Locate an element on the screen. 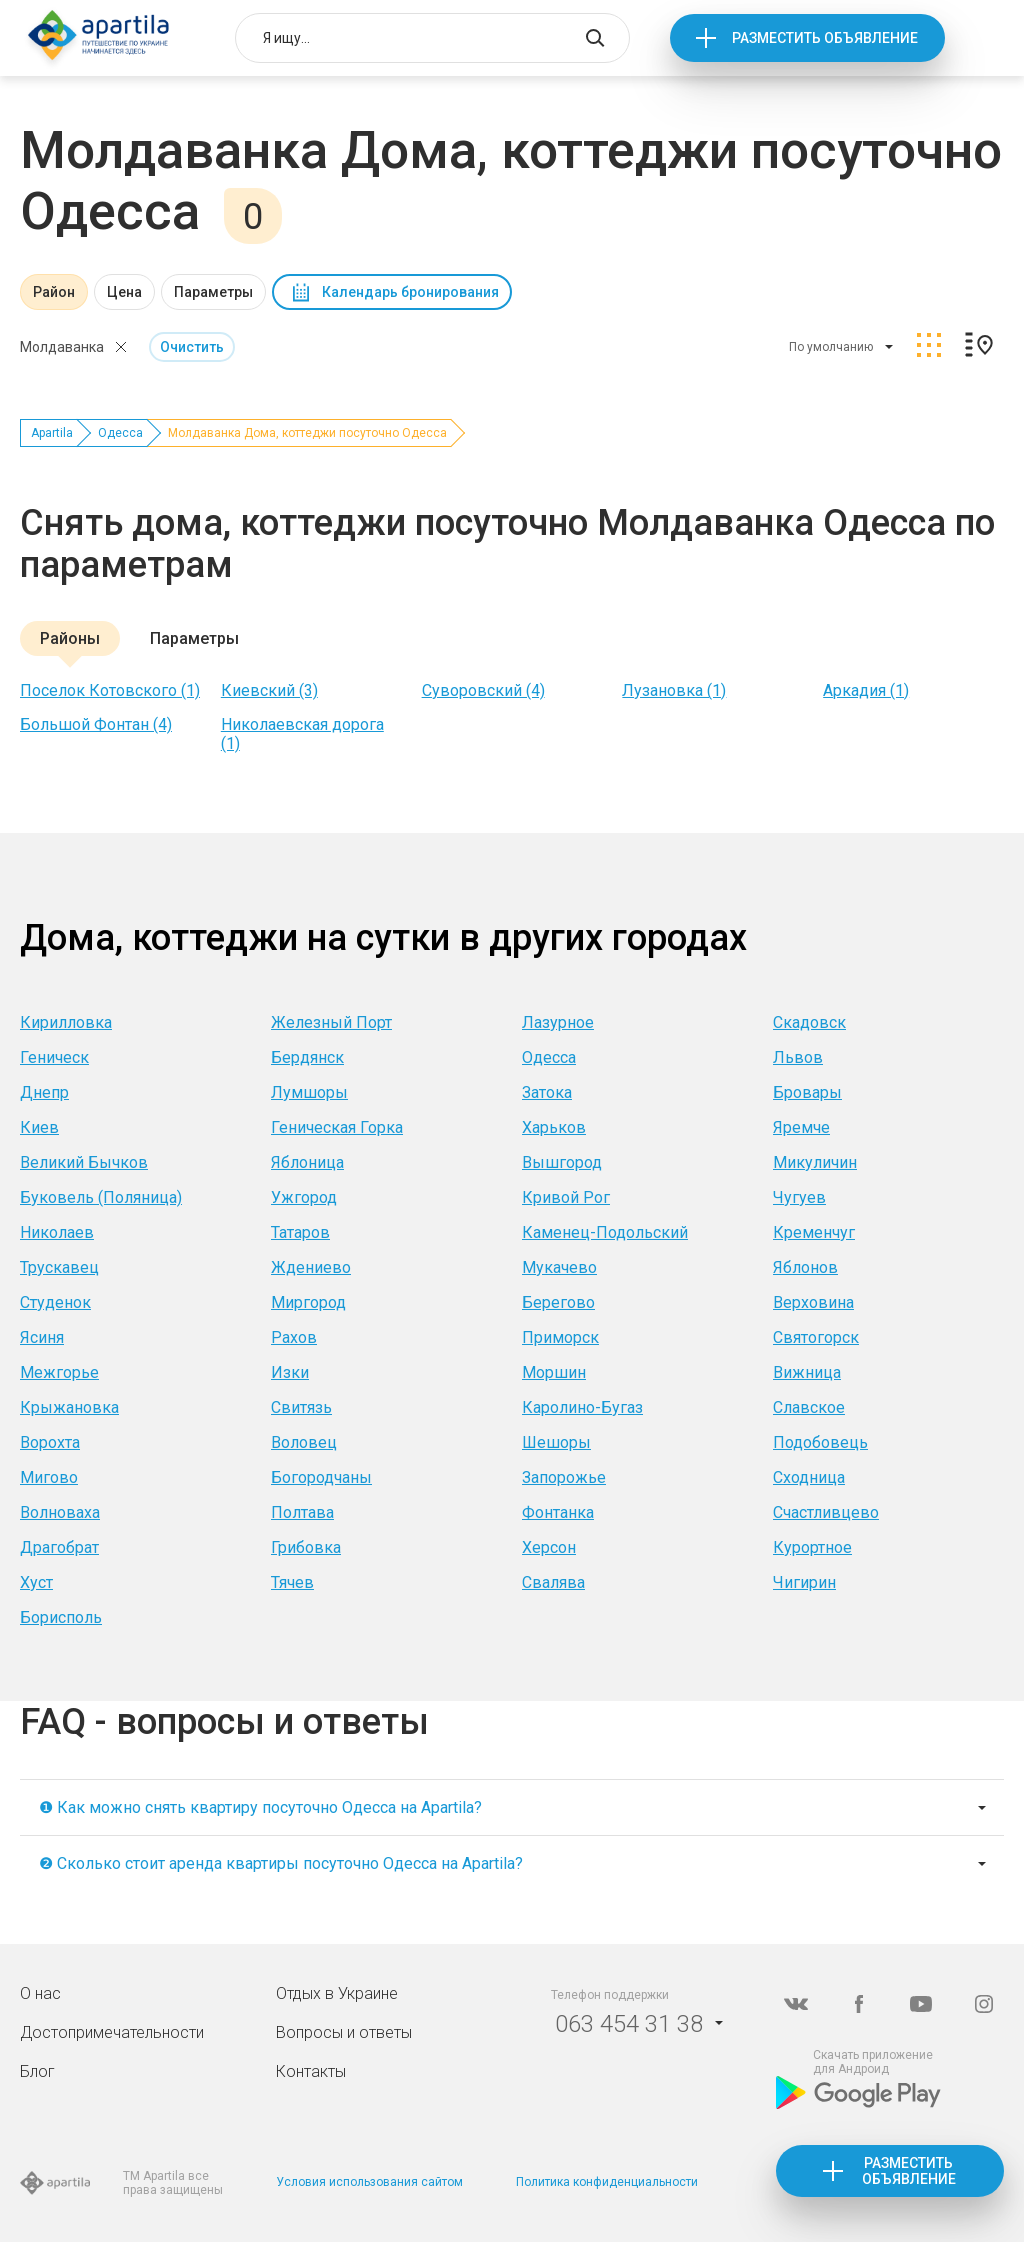 The width and height of the screenshot is (1024, 2242). Суворовский (4) is located at coordinates (483, 690).